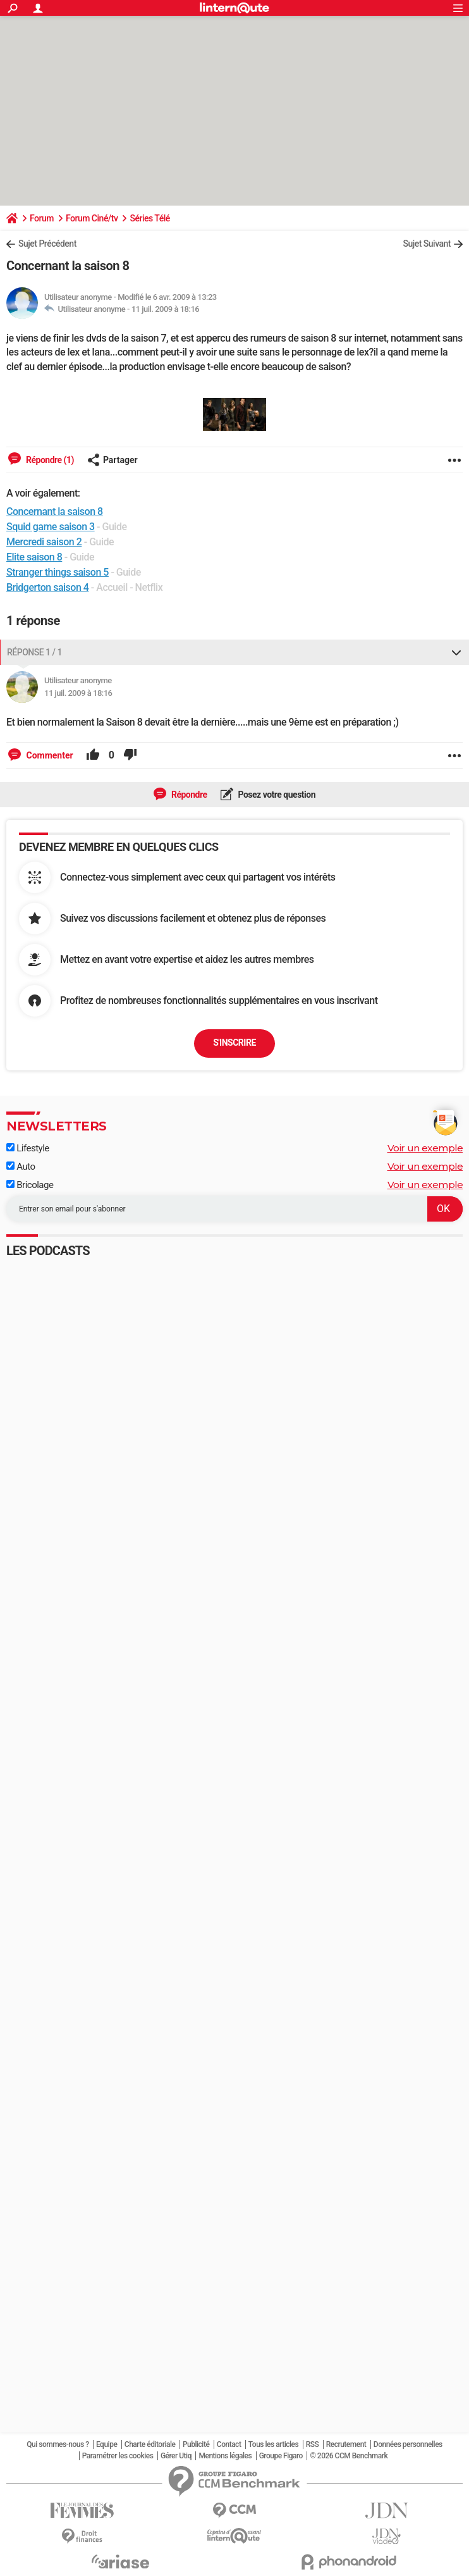 The width and height of the screenshot is (469, 2576). I want to click on Forum Ciné/tv, so click(92, 218).